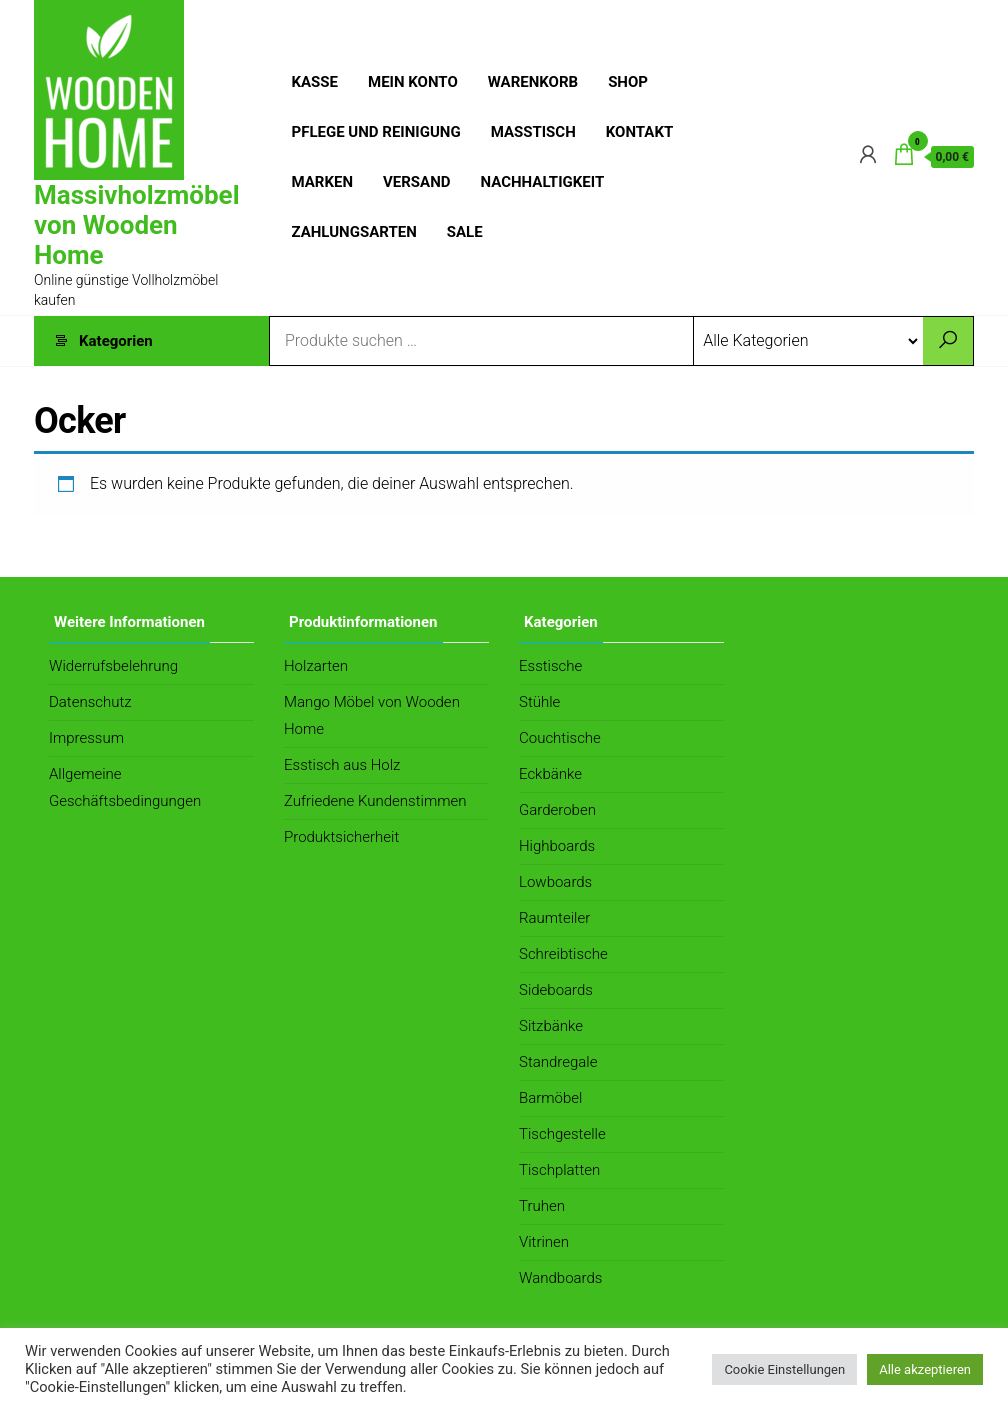  I want to click on Versand, so click(417, 182).